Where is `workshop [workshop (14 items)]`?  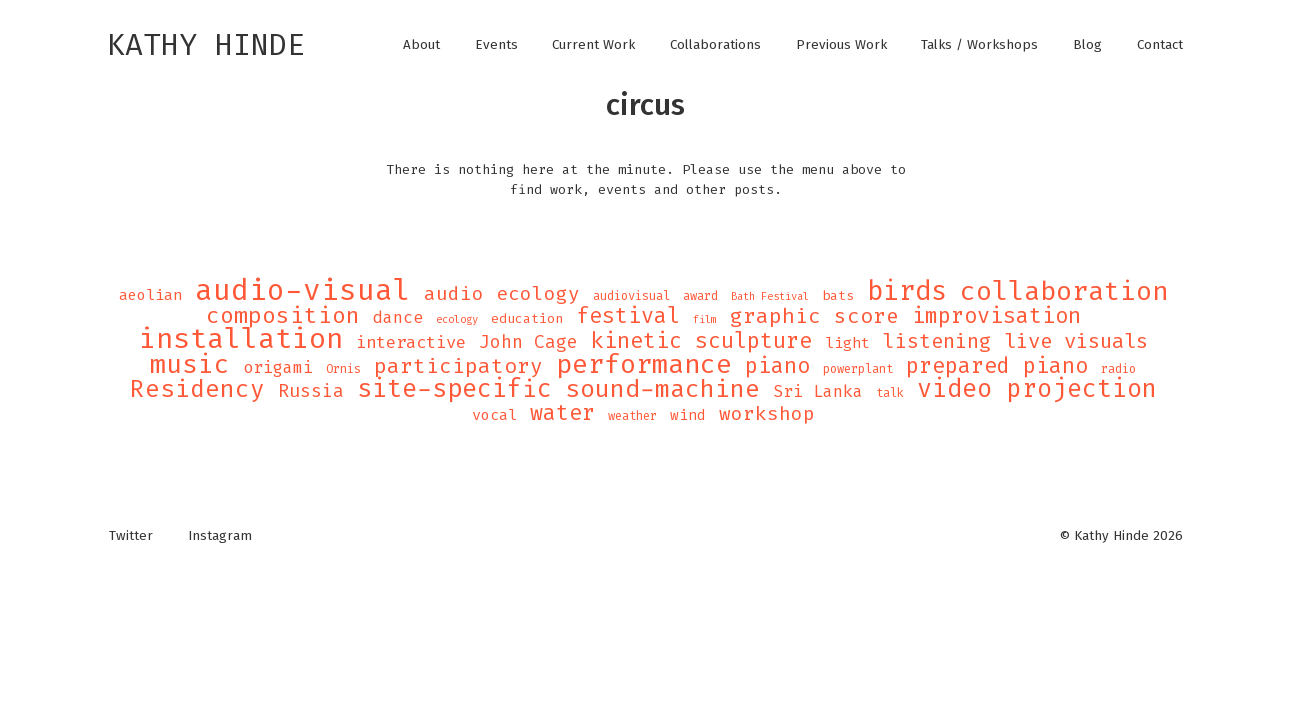
workshop [workshop (14 items)] is located at coordinates (767, 414).